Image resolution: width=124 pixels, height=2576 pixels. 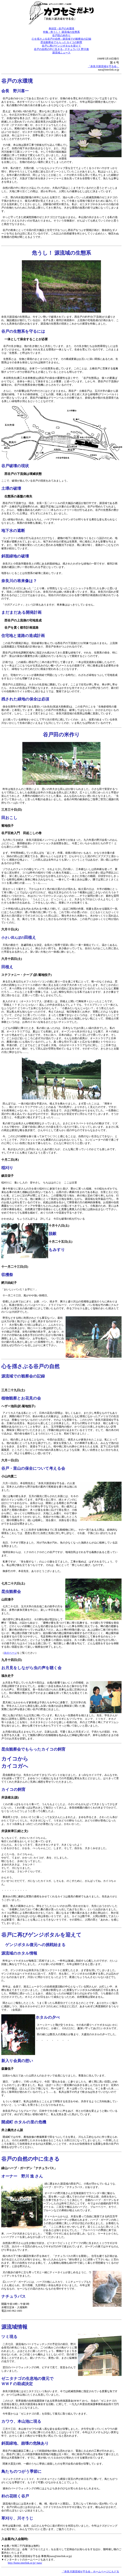 What do you see at coordinates (61, 28) in the screenshot?
I see `巻頭言 - 谷戸の水環境` at bounding box center [61, 28].